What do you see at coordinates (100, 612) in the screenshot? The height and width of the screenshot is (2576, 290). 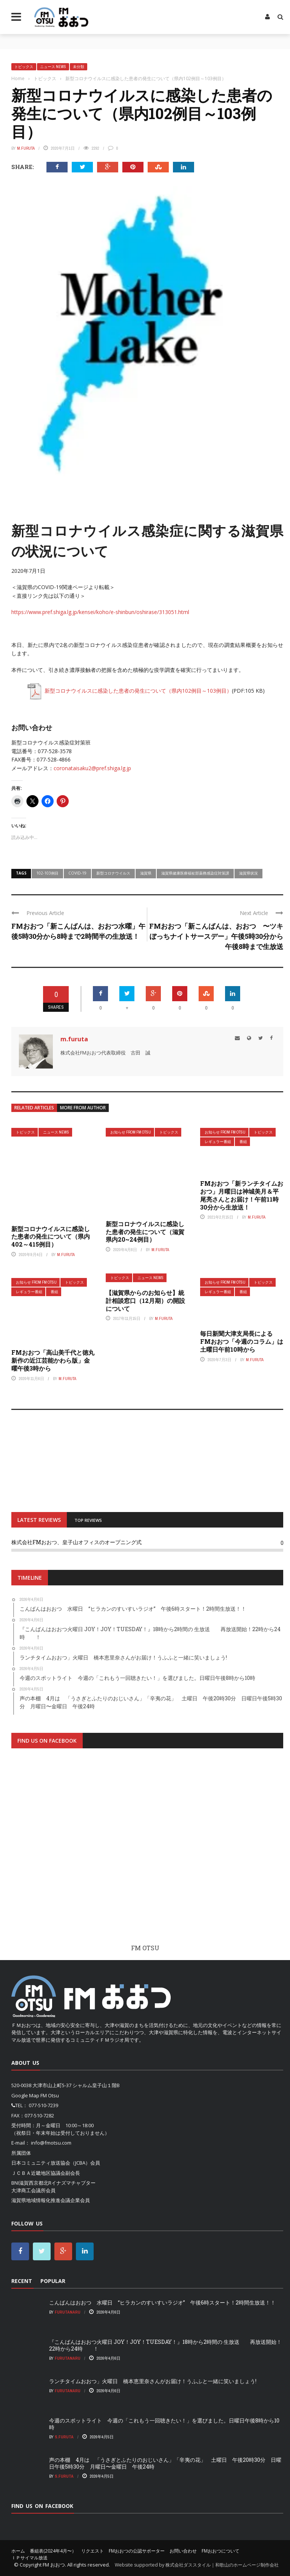 I see `https://www.pref.shiga.lg.jp/kensei/koho/e-shinbun/oshirase/313051.html` at bounding box center [100, 612].